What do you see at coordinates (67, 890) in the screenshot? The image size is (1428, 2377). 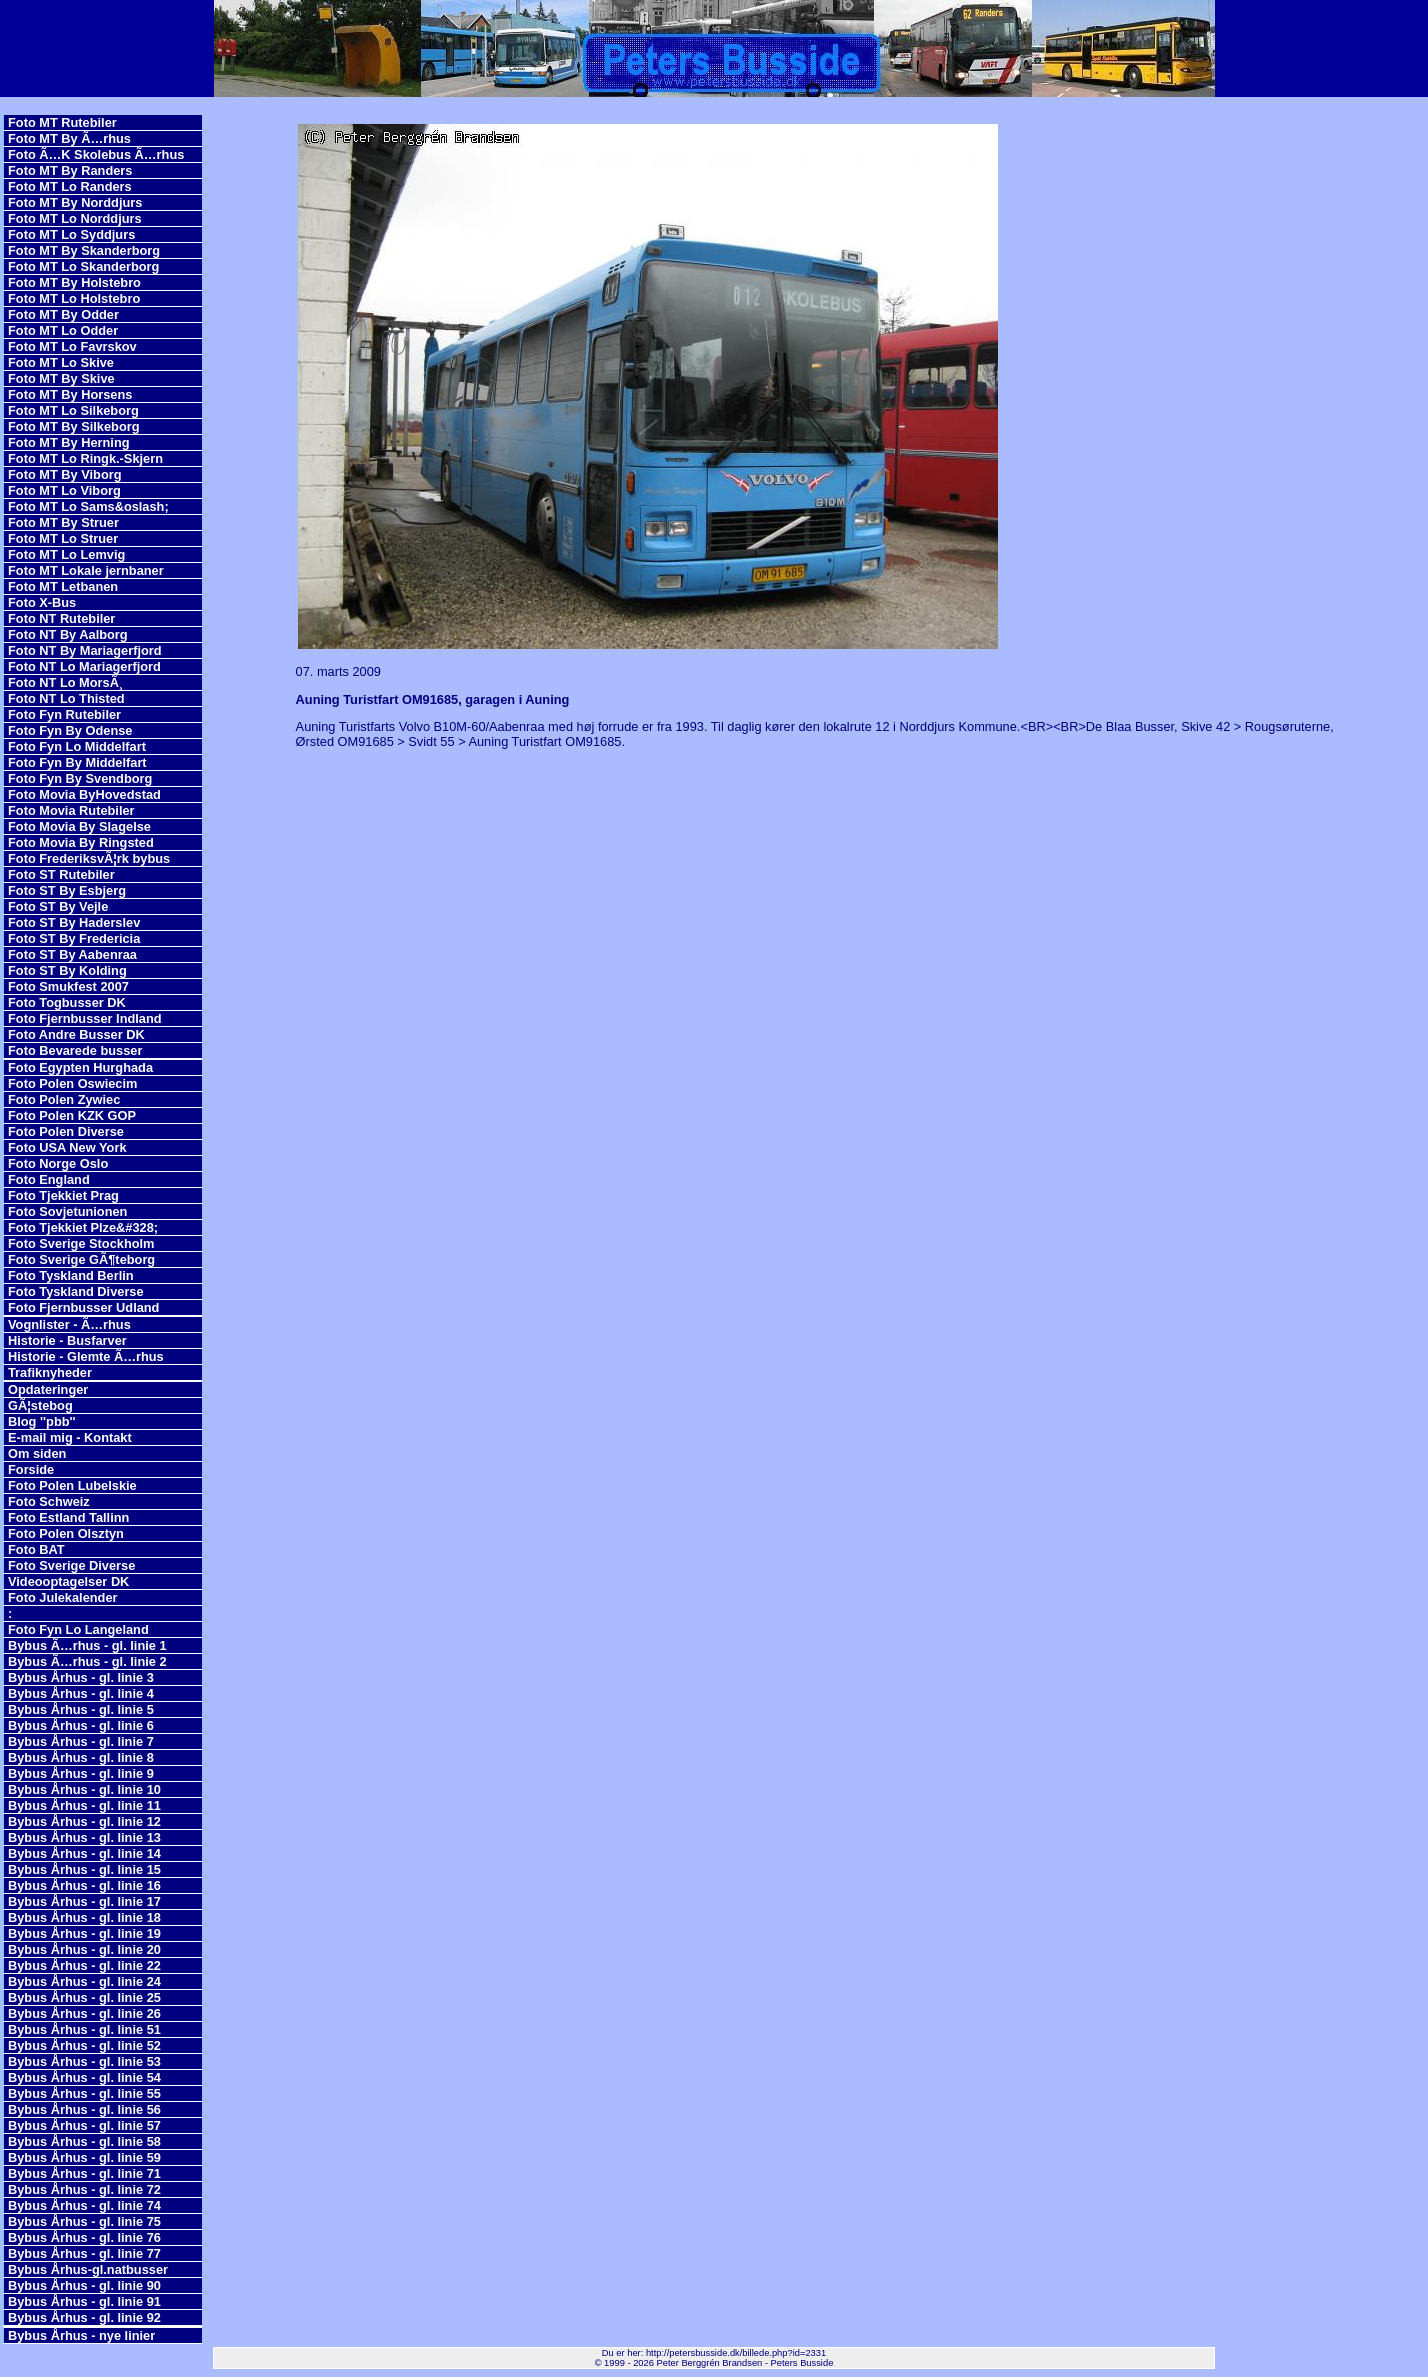 I see `Foto ST By Esbjerg` at bounding box center [67, 890].